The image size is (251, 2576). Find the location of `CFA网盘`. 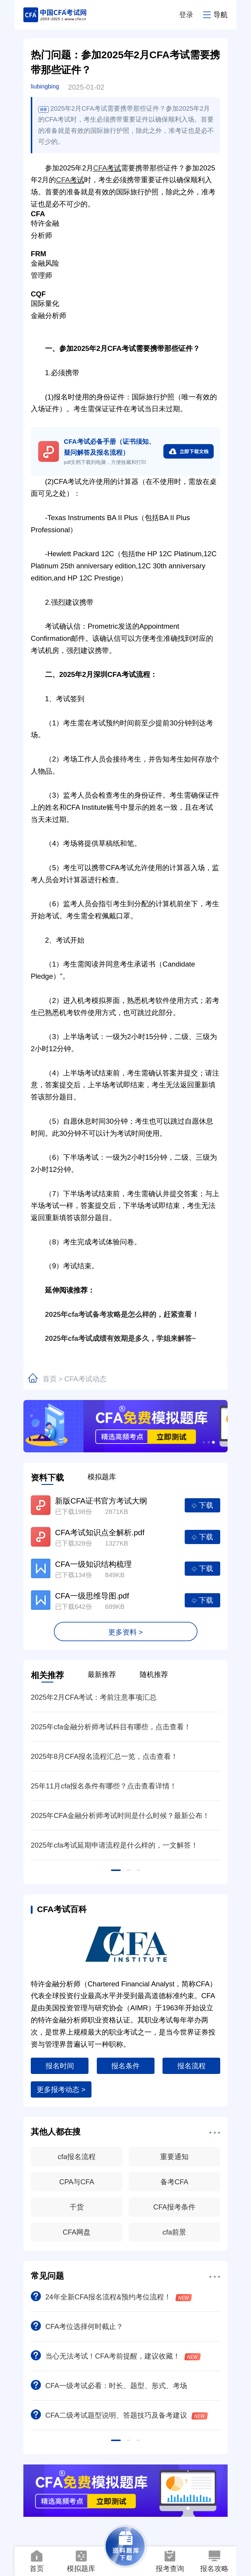

CFA网盘 is located at coordinates (77, 2232).